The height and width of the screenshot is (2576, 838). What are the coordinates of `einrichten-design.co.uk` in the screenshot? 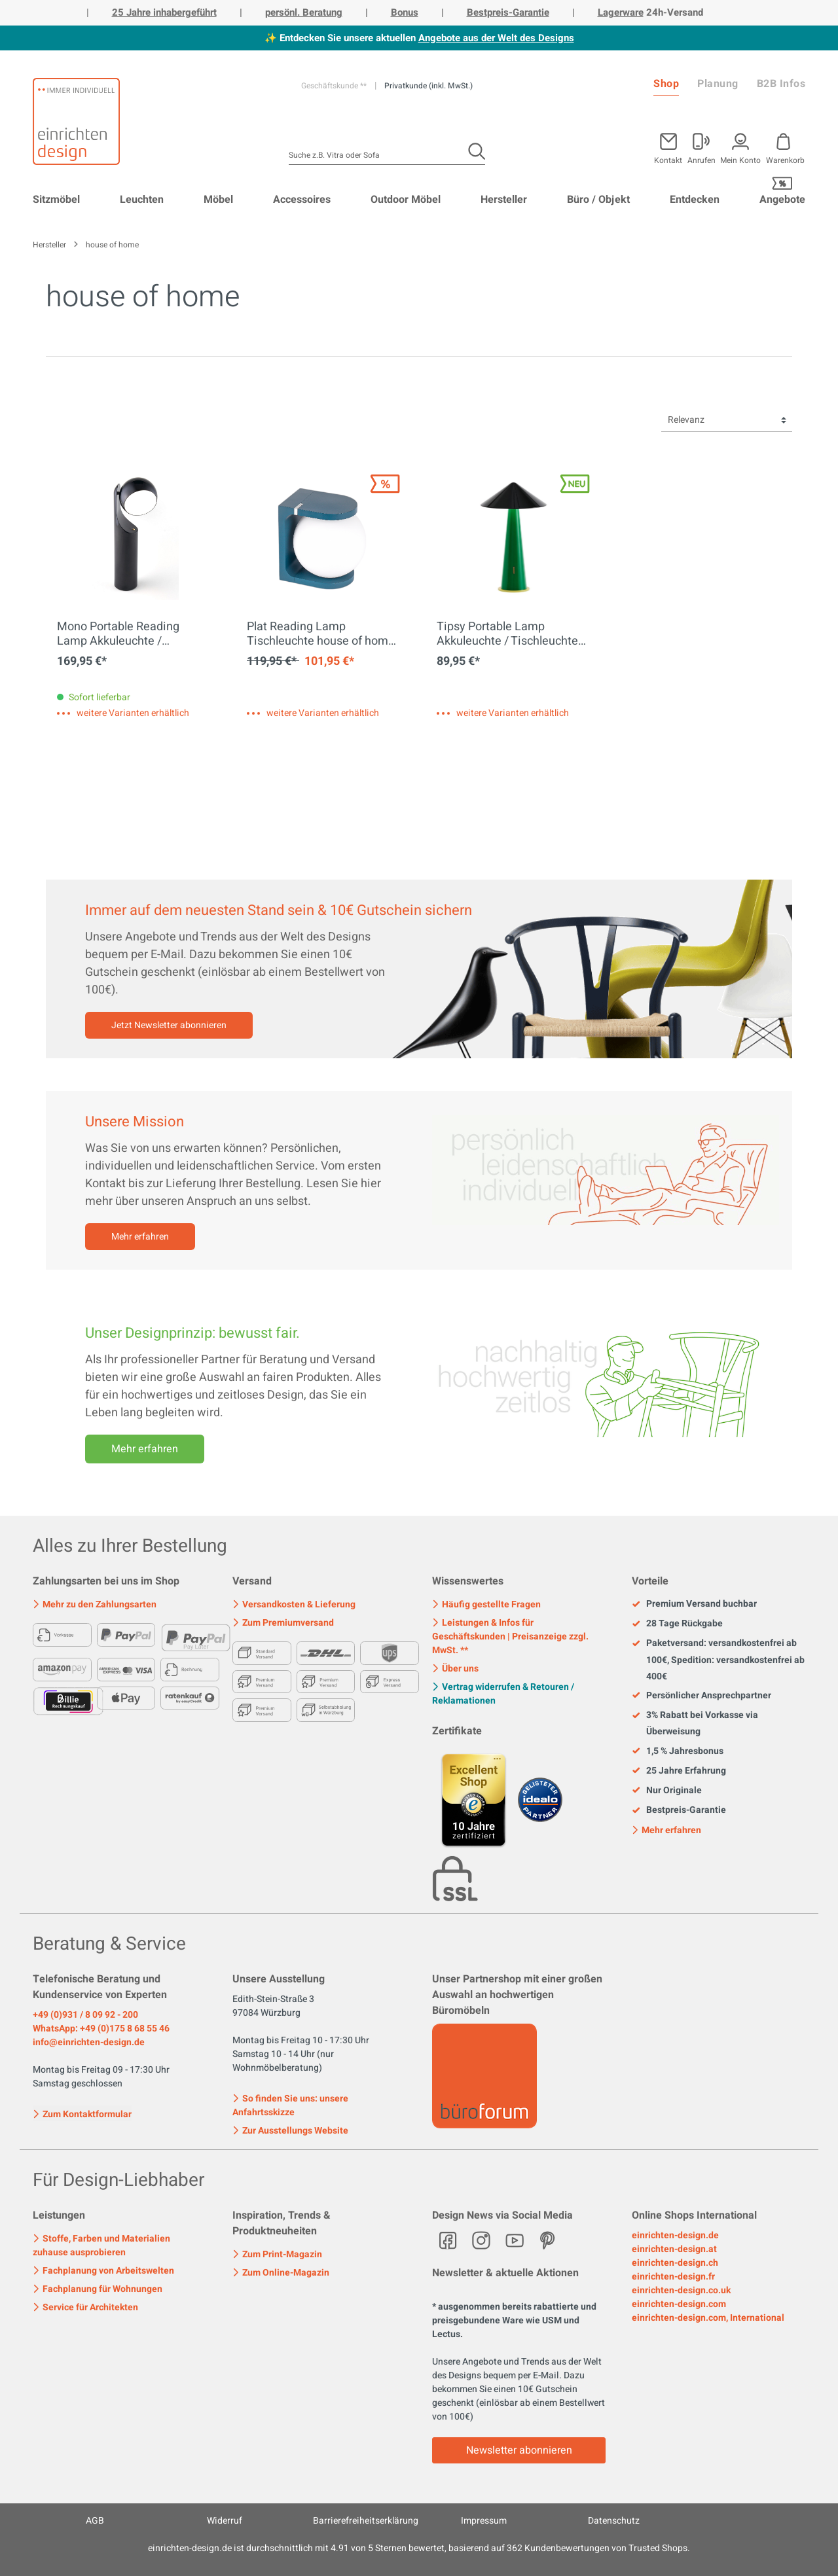 It's located at (681, 2290).